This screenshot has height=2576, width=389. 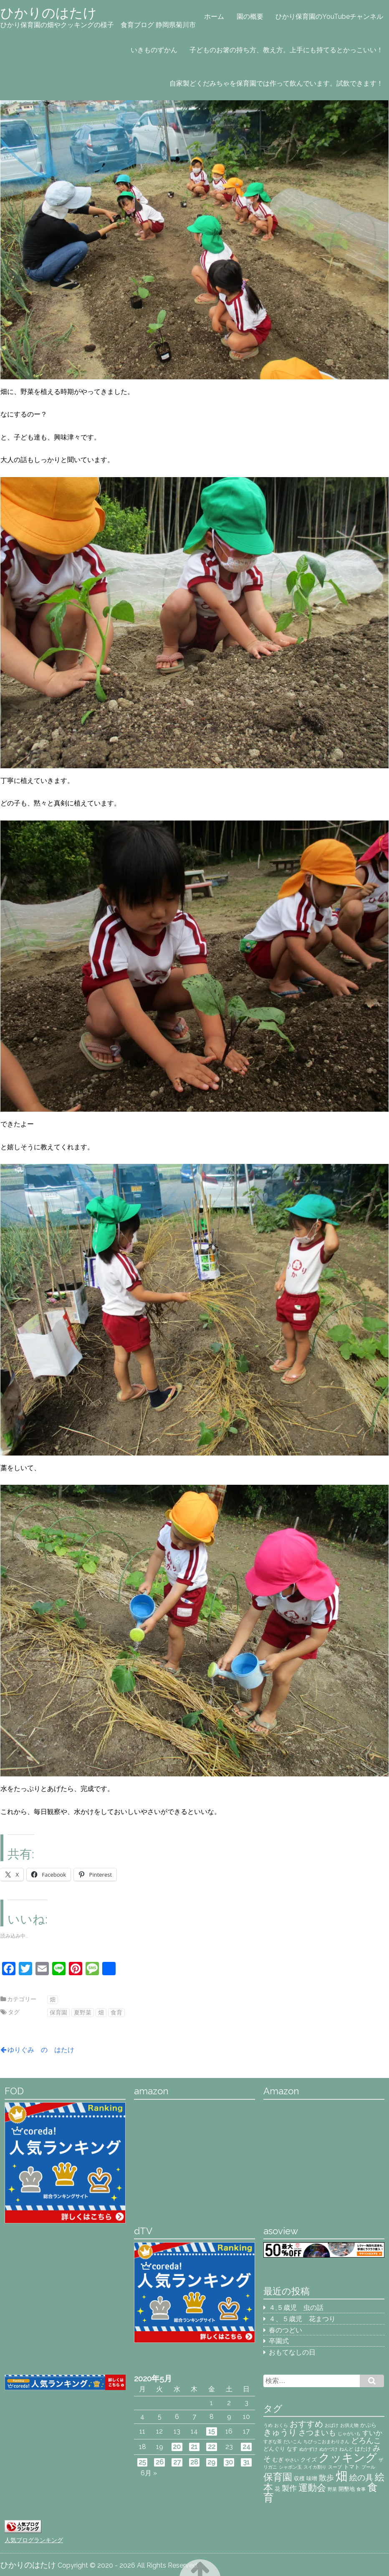 I want to click on すいか [すいか (4個の項目)], so click(x=372, y=2433).